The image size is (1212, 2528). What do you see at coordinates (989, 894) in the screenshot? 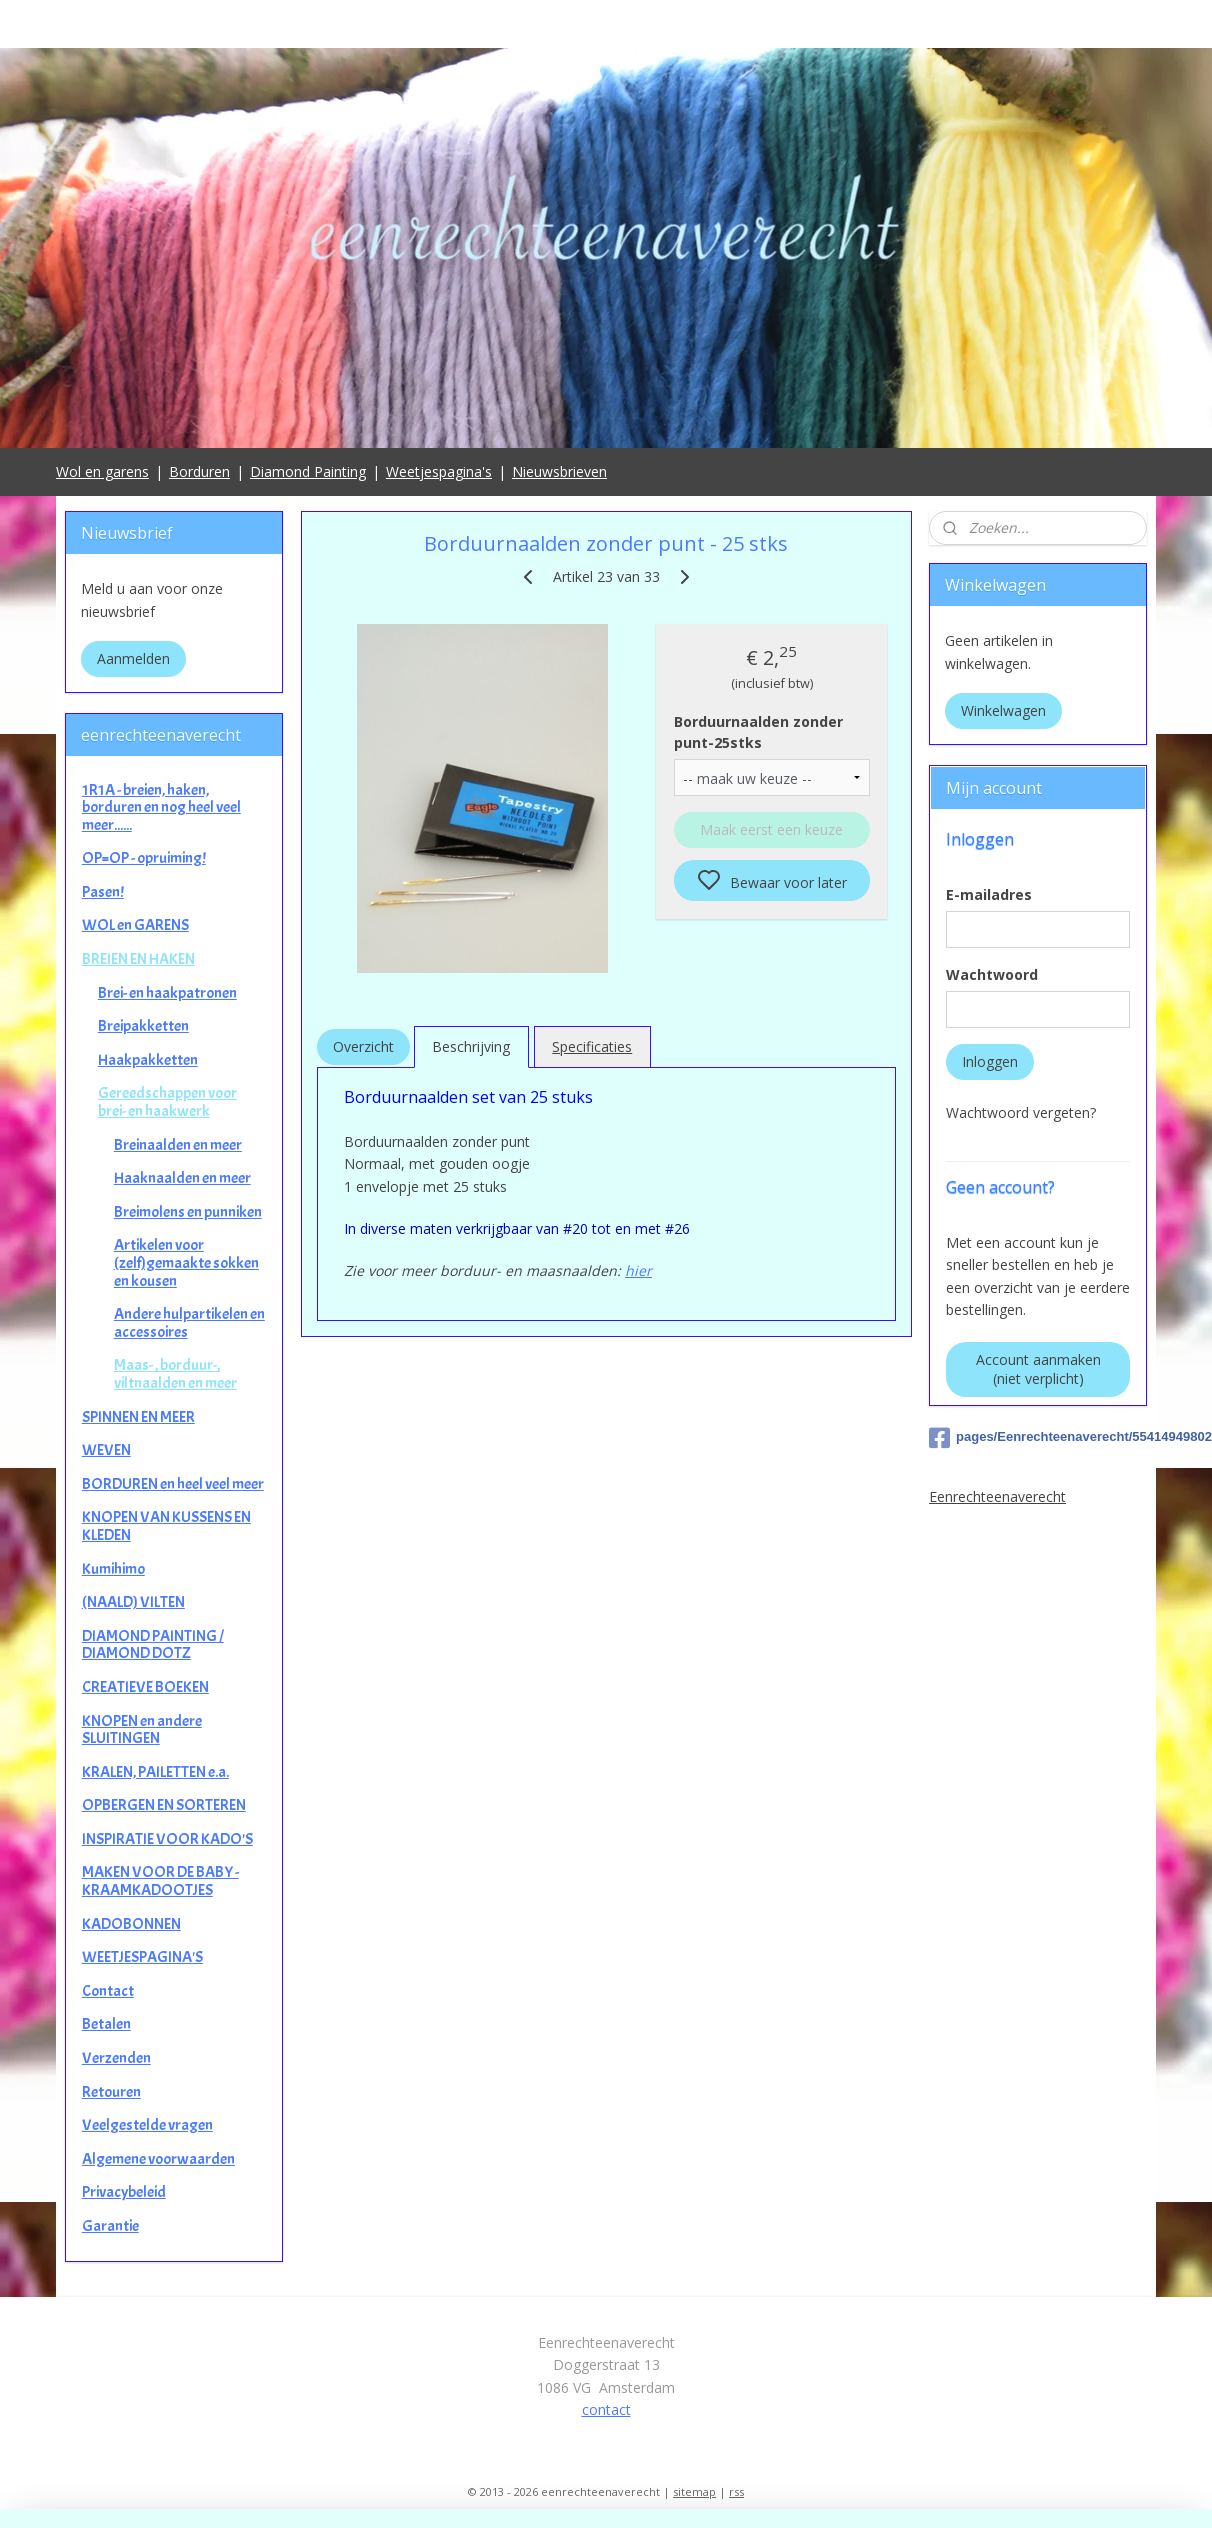
I see `E-mailadres` at bounding box center [989, 894].